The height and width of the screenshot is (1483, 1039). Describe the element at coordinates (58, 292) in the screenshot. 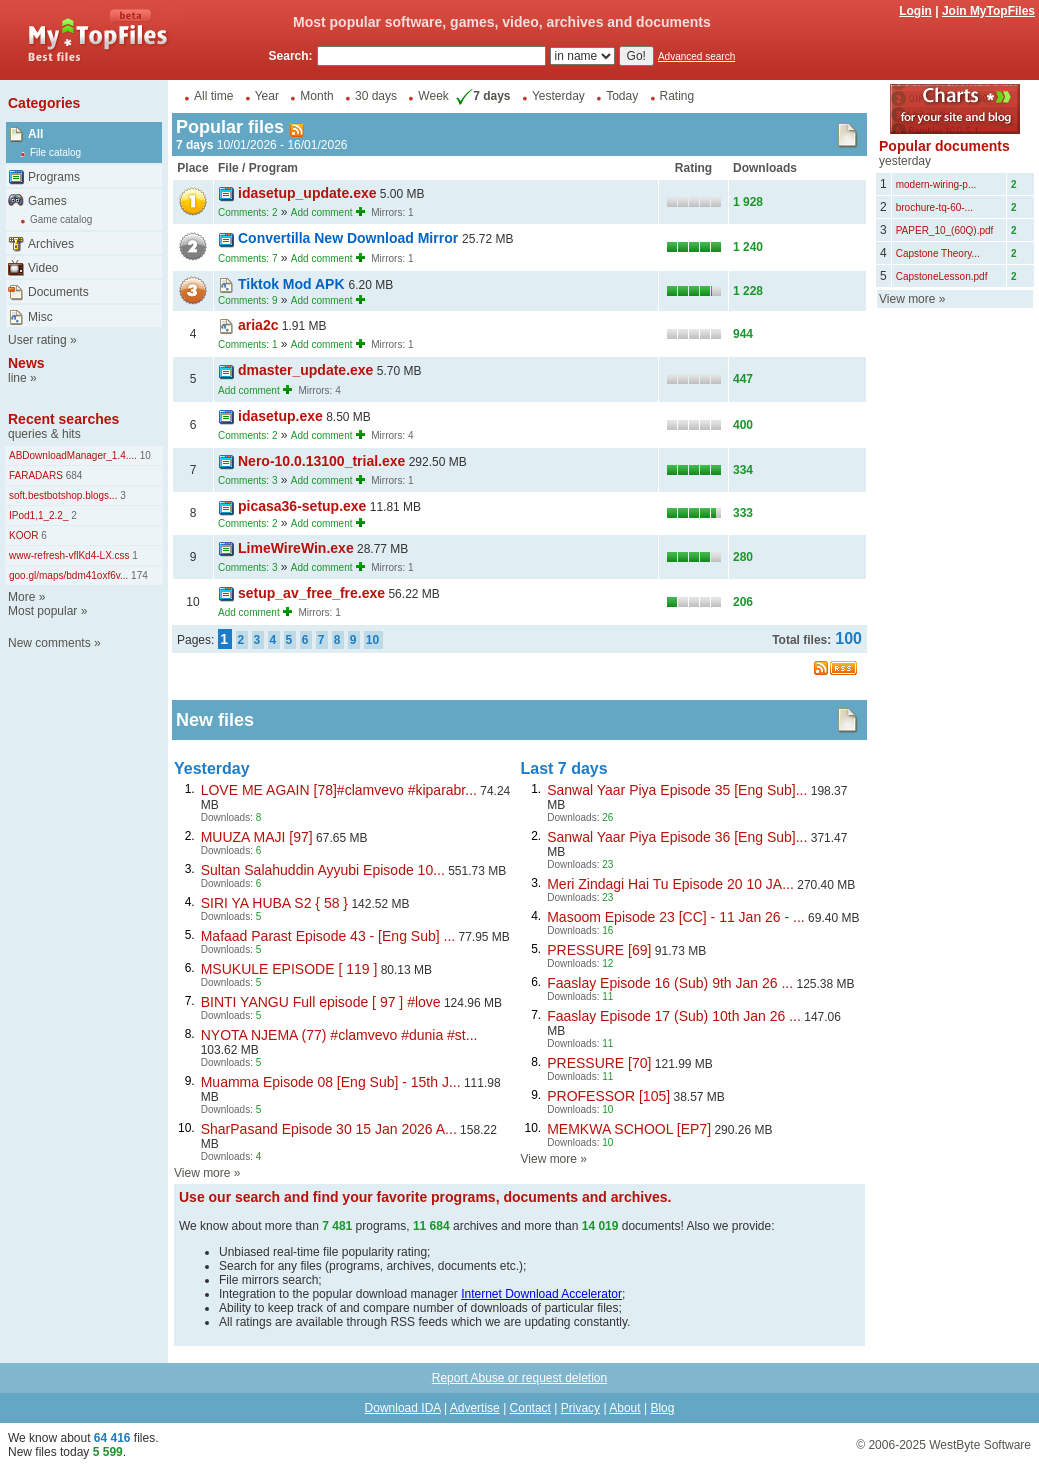

I see `Documents` at that location.